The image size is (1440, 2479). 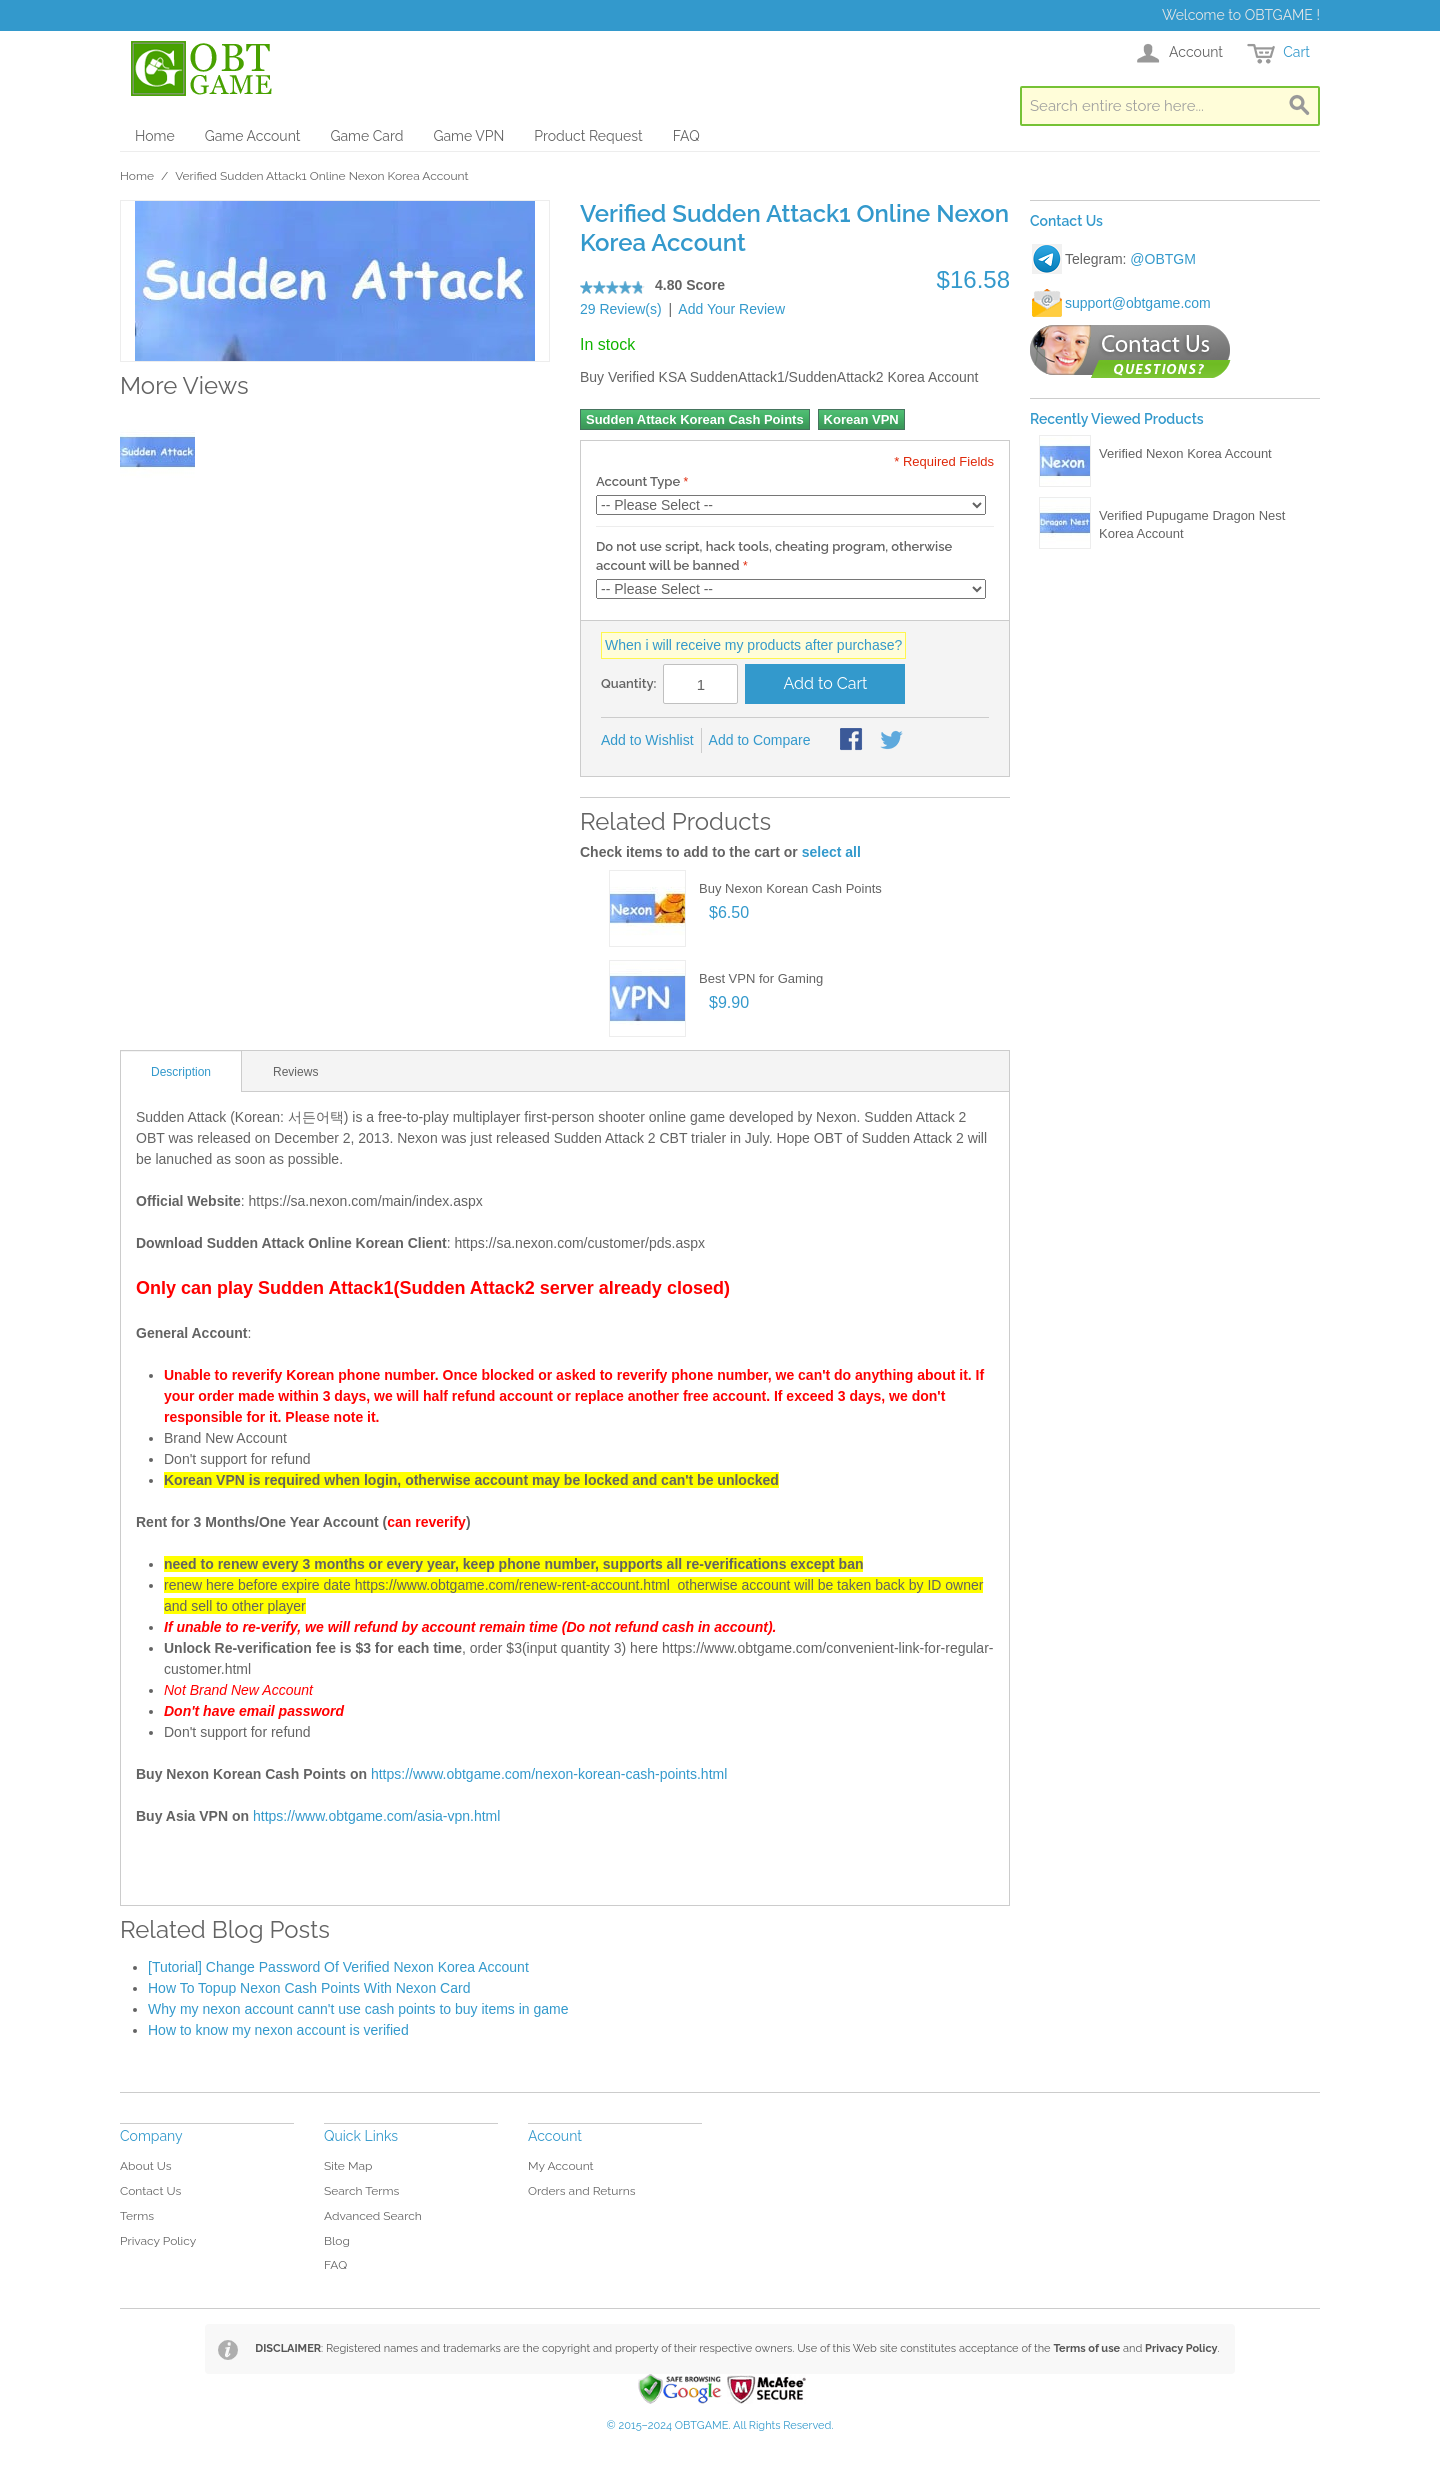 I want to click on Orders and Returns, so click(x=581, y=2191).